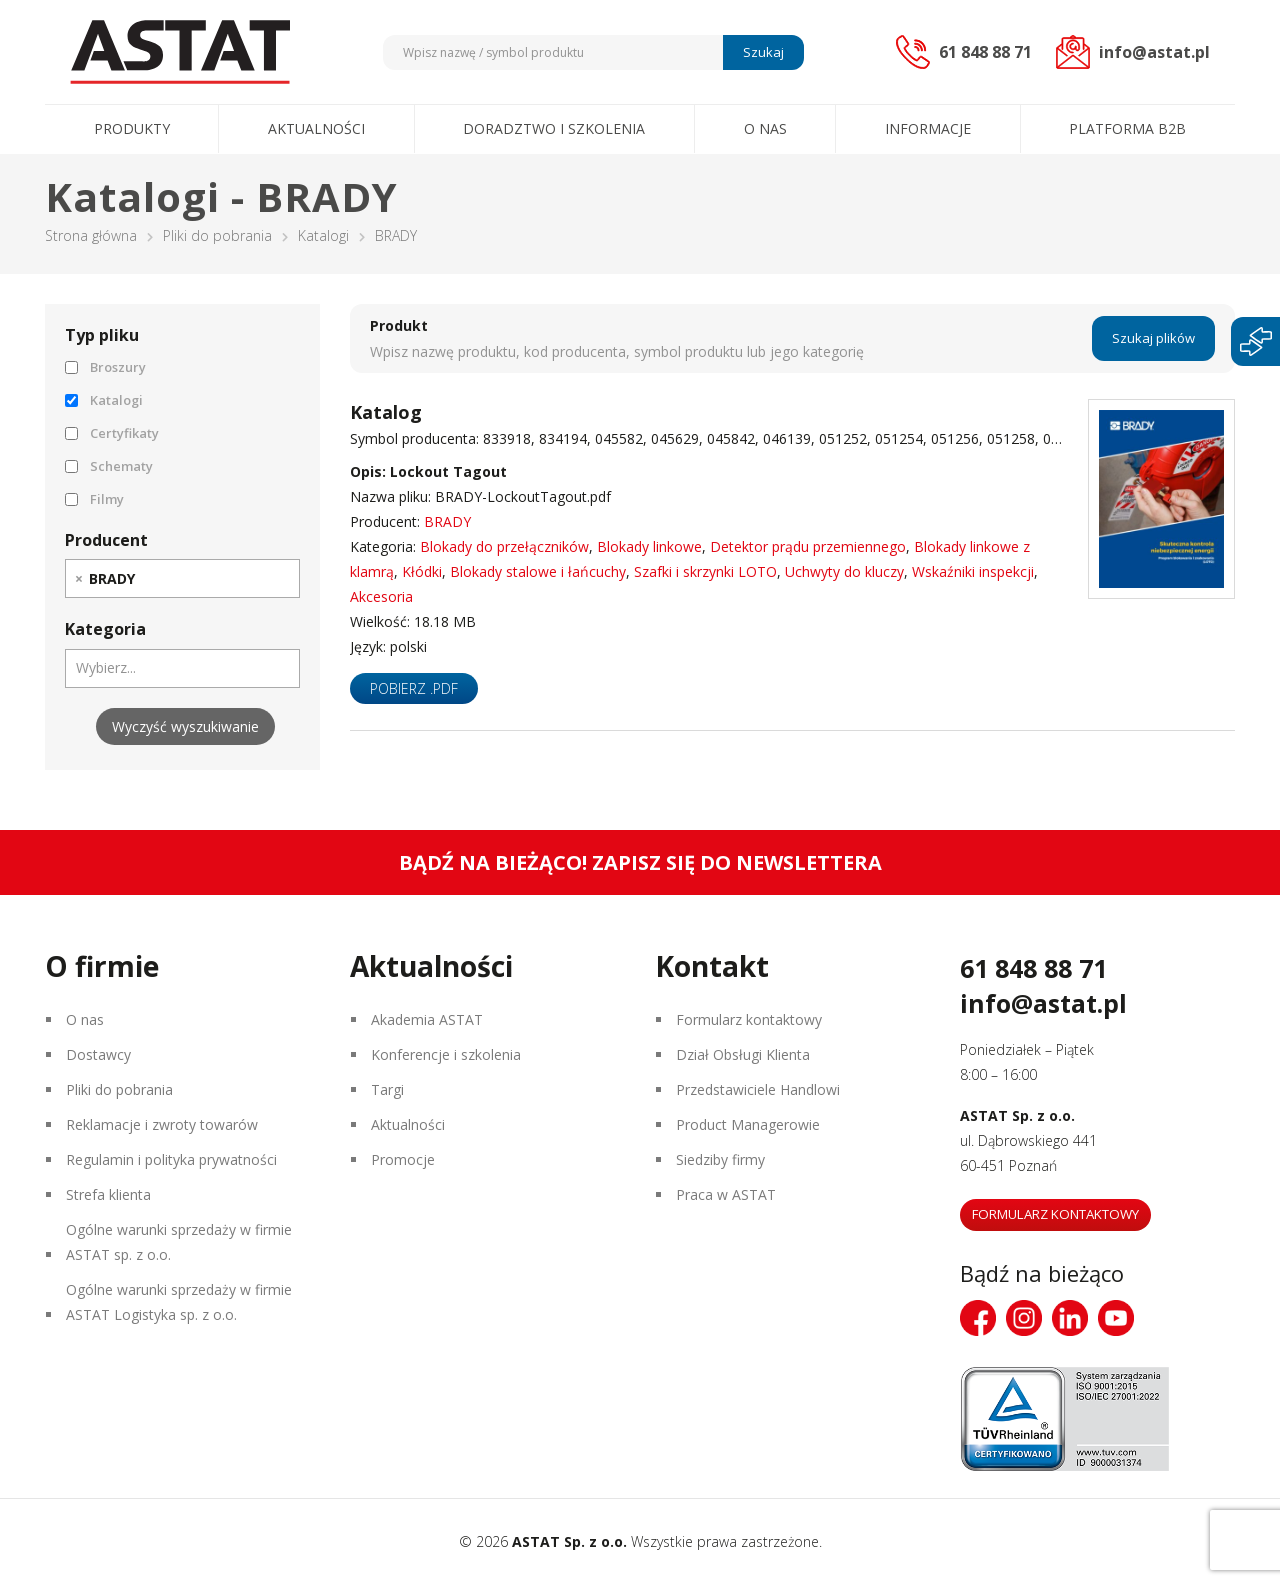 The width and height of the screenshot is (1280, 1584). What do you see at coordinates (928, 128) in the screenshot?
I see `Informacje` at bounding box center [928, 128].